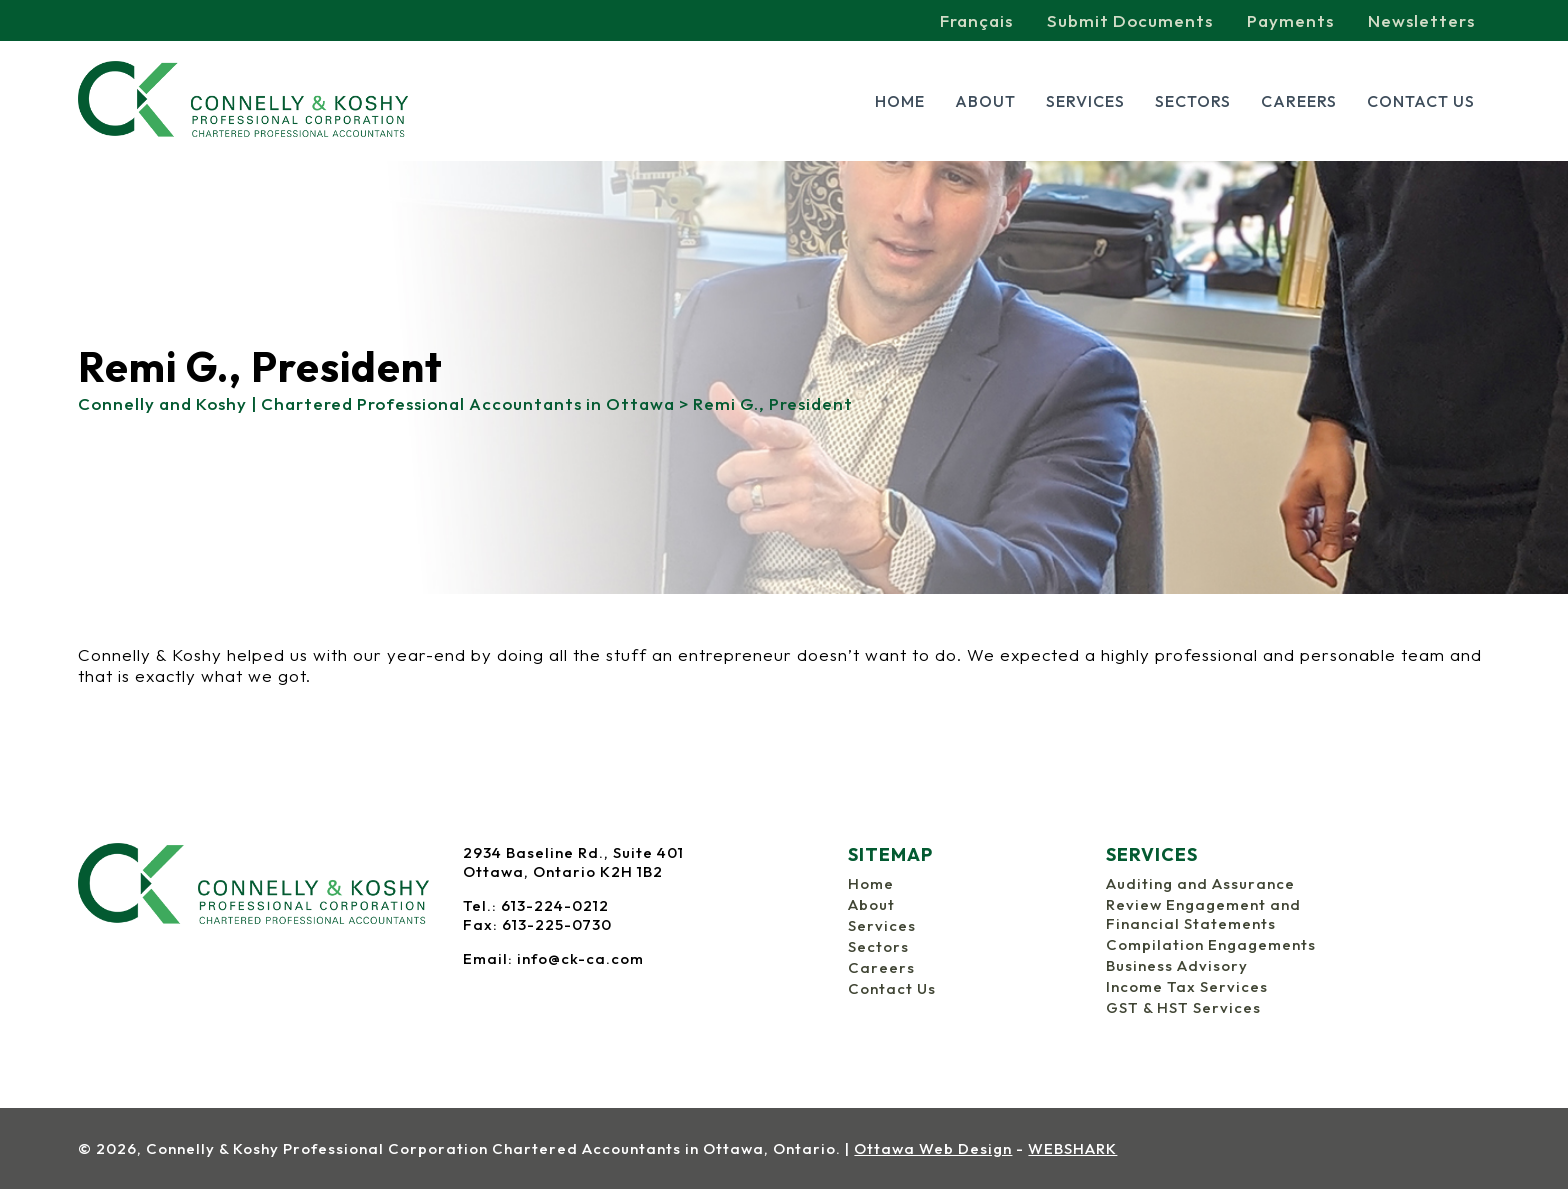  What do you see at coordinates (1085, 101) in the screenshot?
I see `Services` at bounding box center [1085, 101].